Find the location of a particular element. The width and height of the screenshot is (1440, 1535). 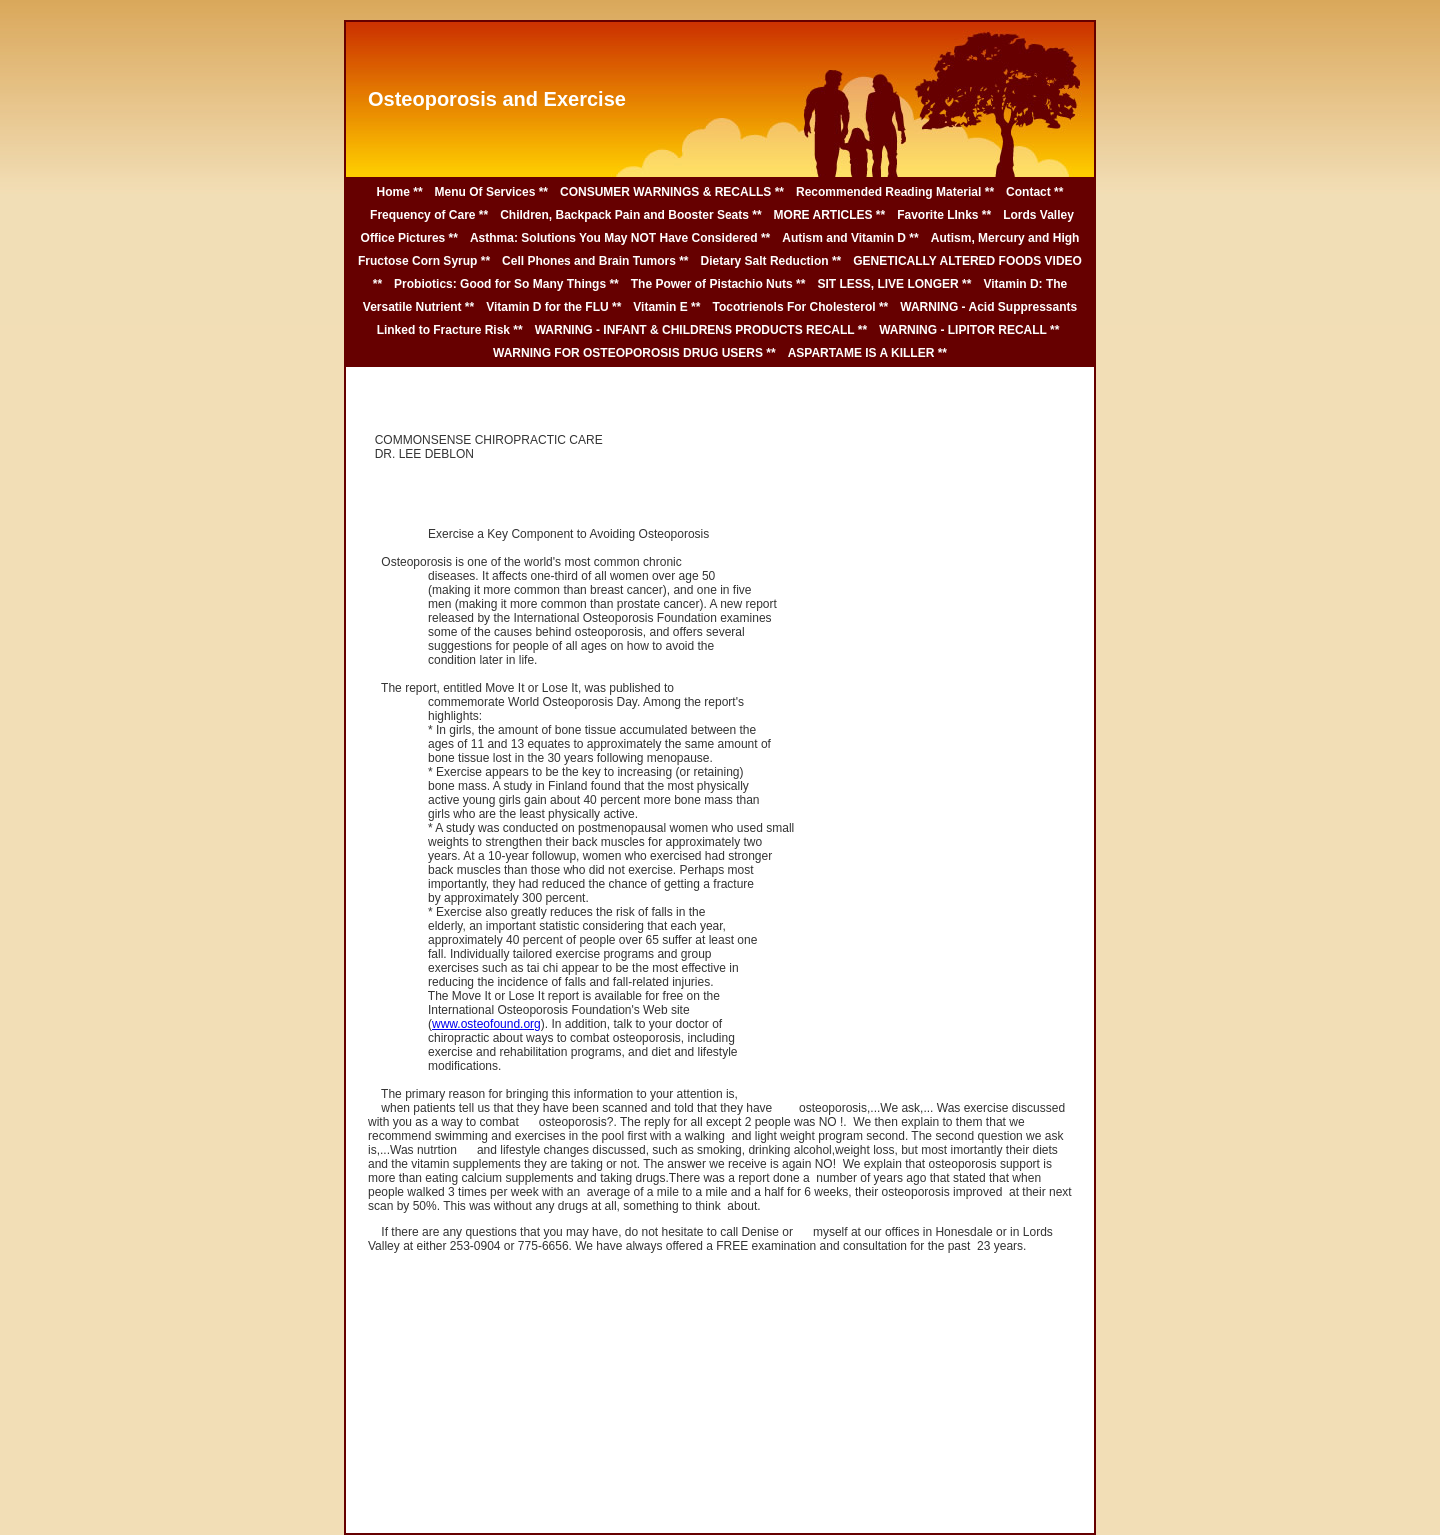

Favorite LInks ** is located at coordinates (944, 215).